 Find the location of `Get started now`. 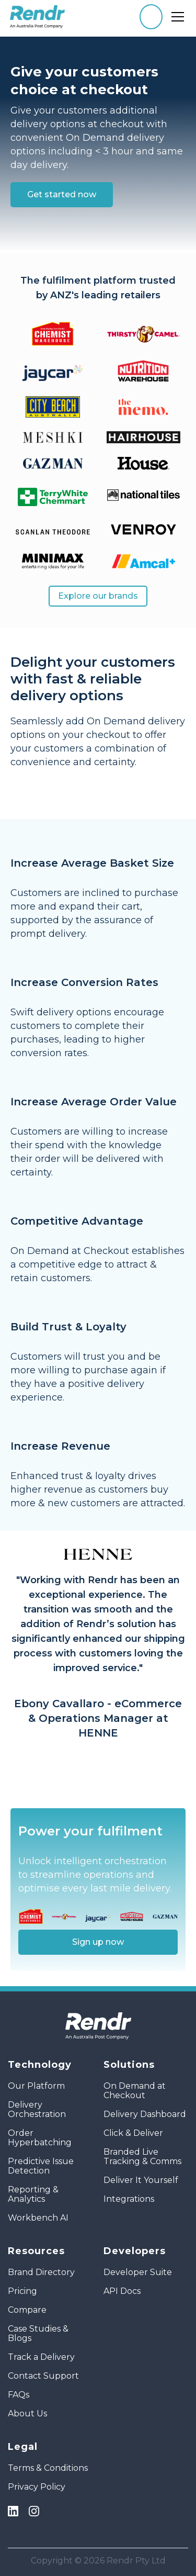

Get started now is located at coordinates (61, 194).